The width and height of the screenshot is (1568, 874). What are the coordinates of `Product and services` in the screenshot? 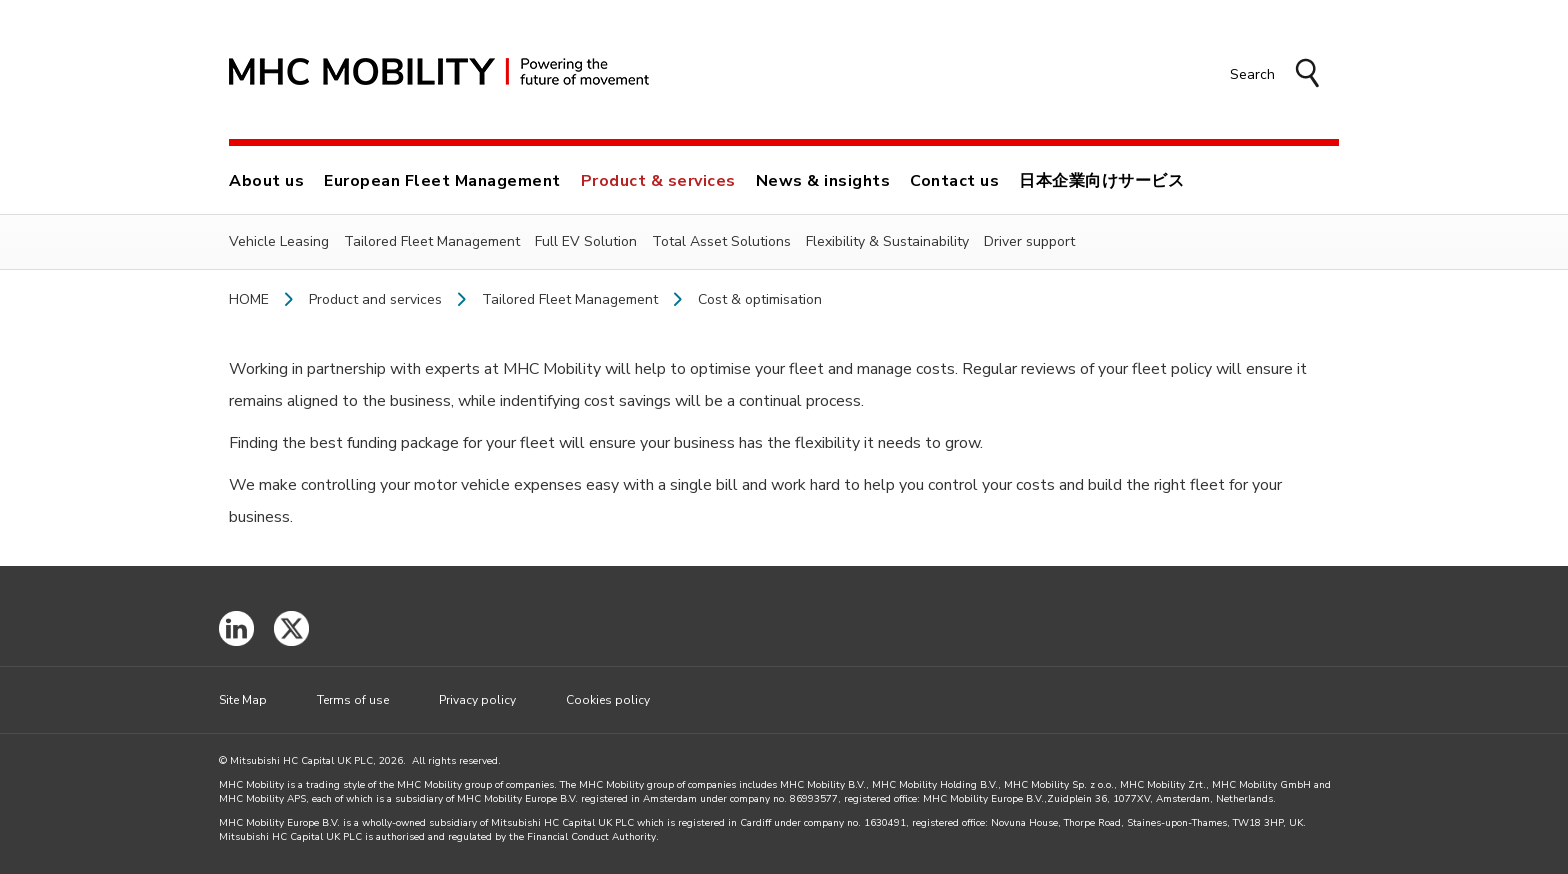 It's located at (375, 300).